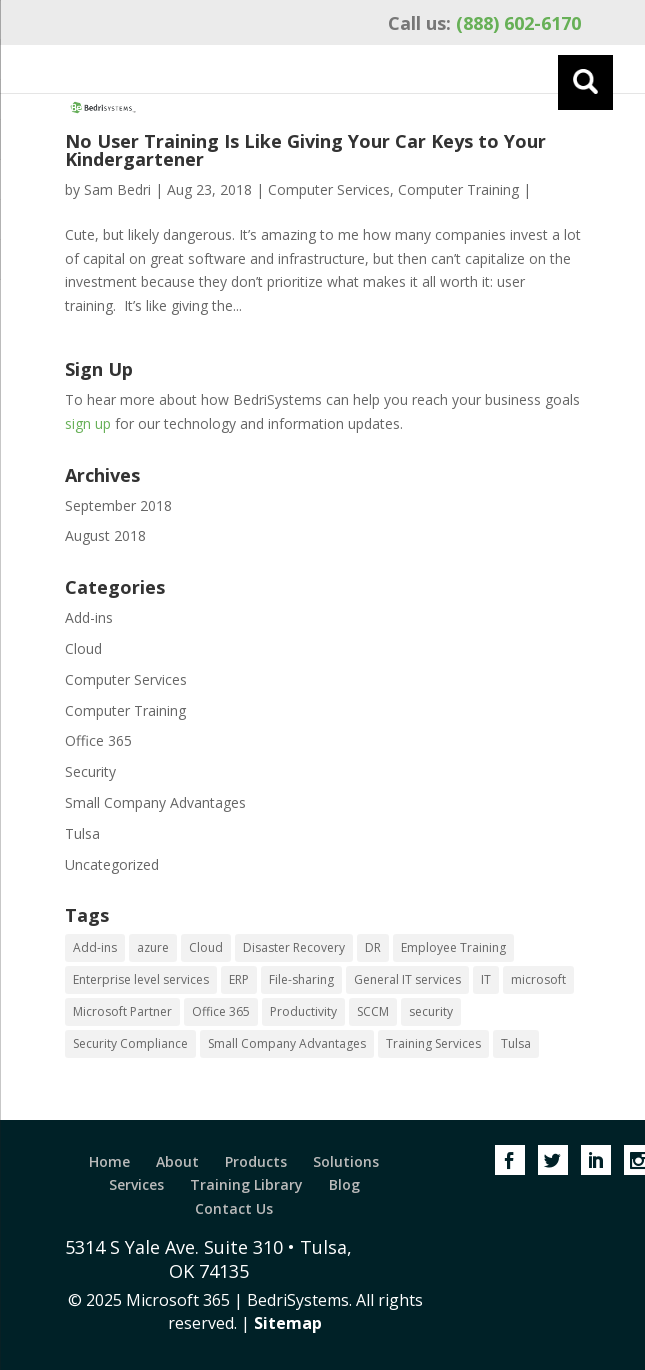 The width and height of the screenshot is (645, 1370). What do you see at coordinates (112, 864) in the screenshot?
I see `Uncategorized` at bounding box center [112, 864].